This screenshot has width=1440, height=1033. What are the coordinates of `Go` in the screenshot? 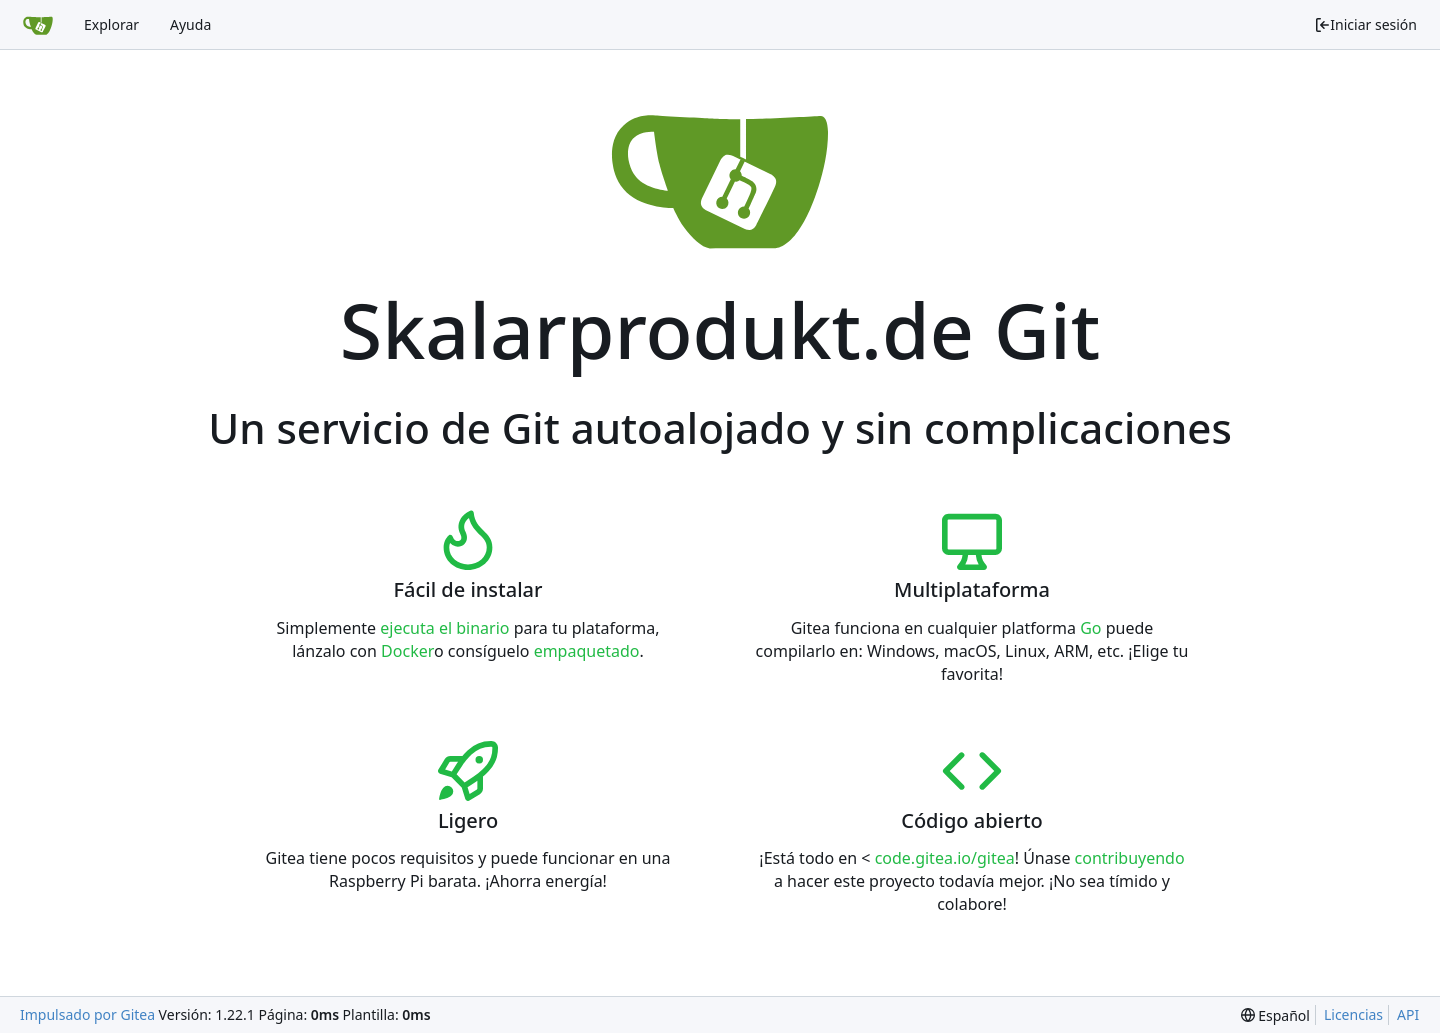 It's located at (1090, 628).